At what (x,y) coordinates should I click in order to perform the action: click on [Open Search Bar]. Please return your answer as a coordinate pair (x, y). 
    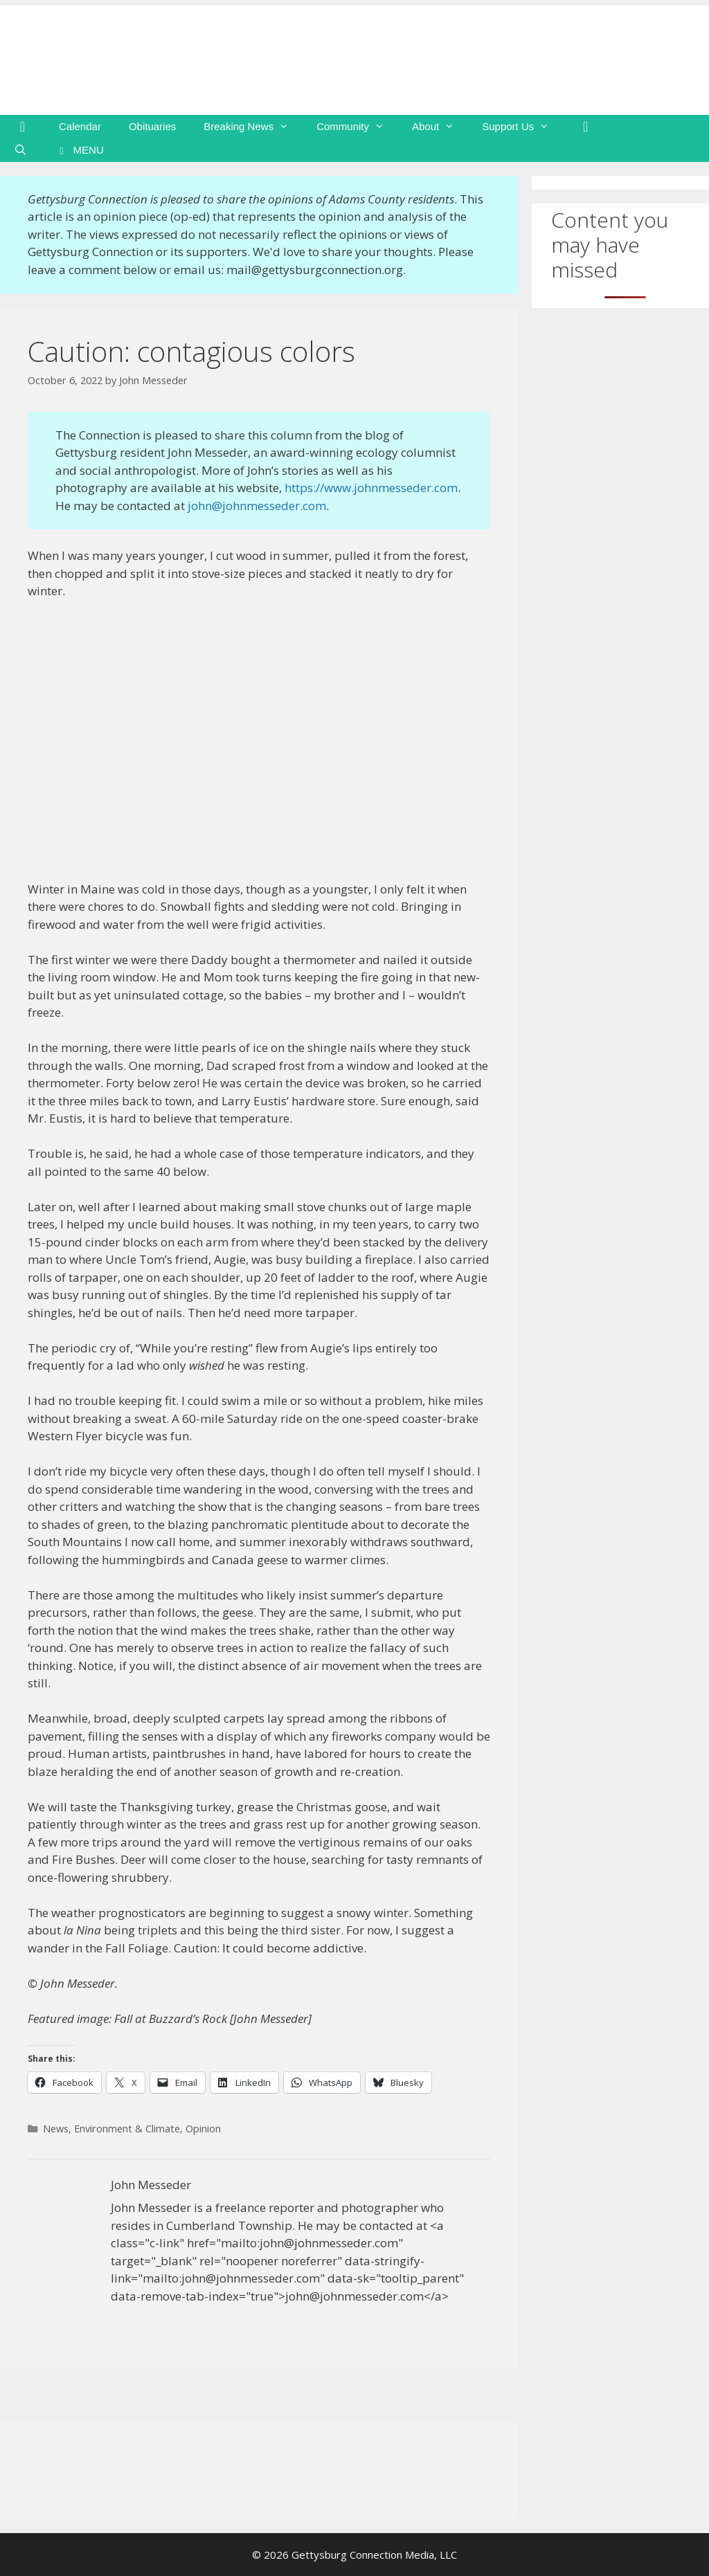
    Looking at the image, I should click on (20, 150).